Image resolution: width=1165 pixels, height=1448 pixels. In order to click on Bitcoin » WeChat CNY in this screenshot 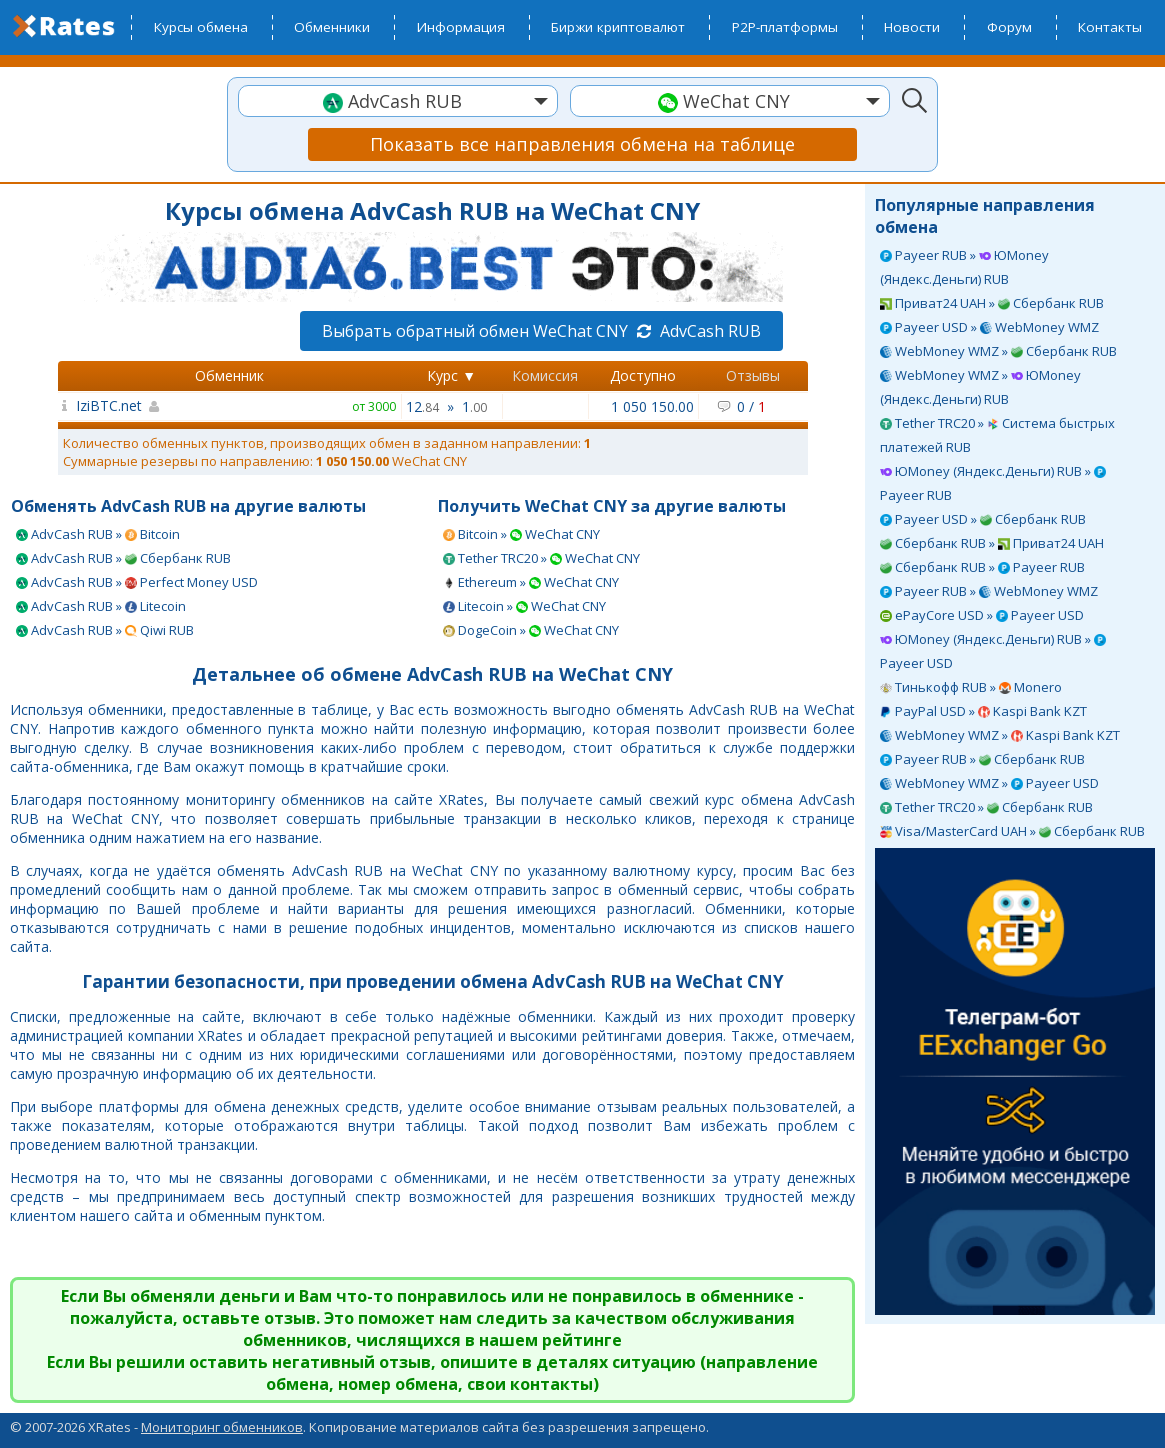, I will do `click(521, 534)`.